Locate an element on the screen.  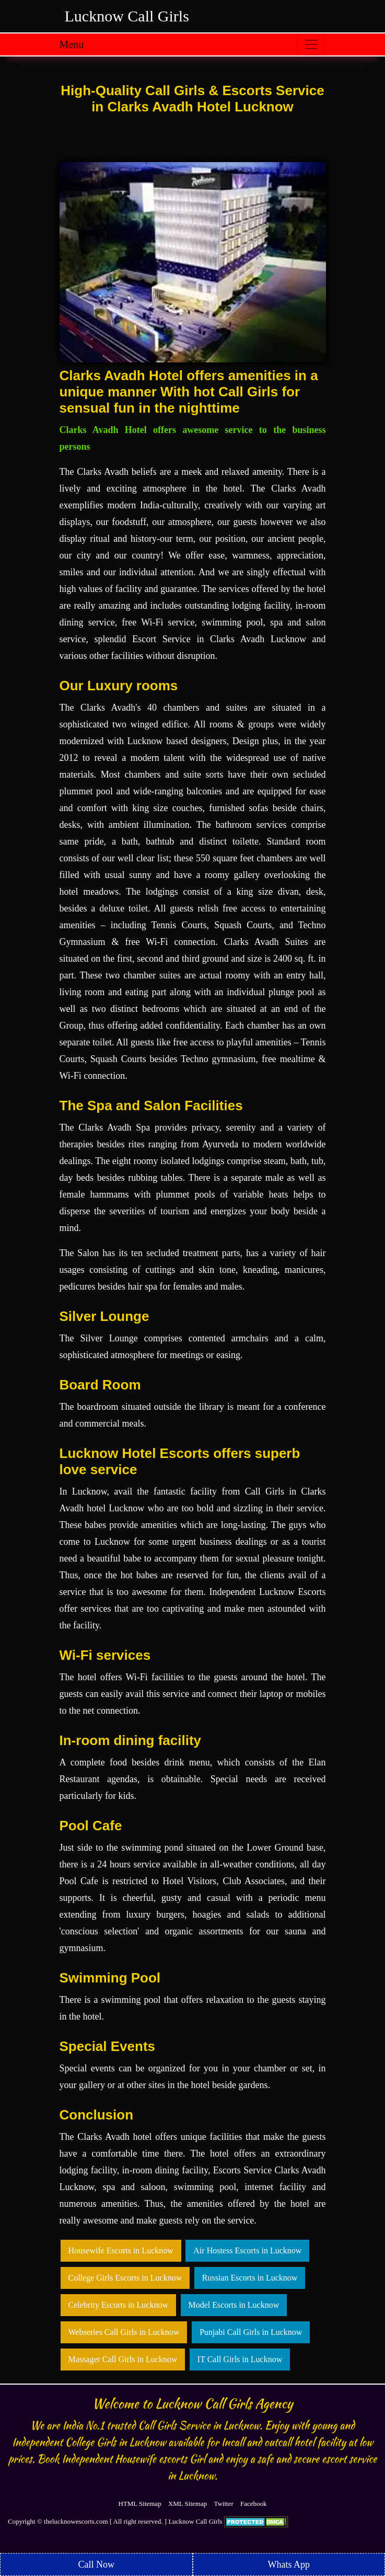
[Toggle navigation] is located at coordinates (311, 44).